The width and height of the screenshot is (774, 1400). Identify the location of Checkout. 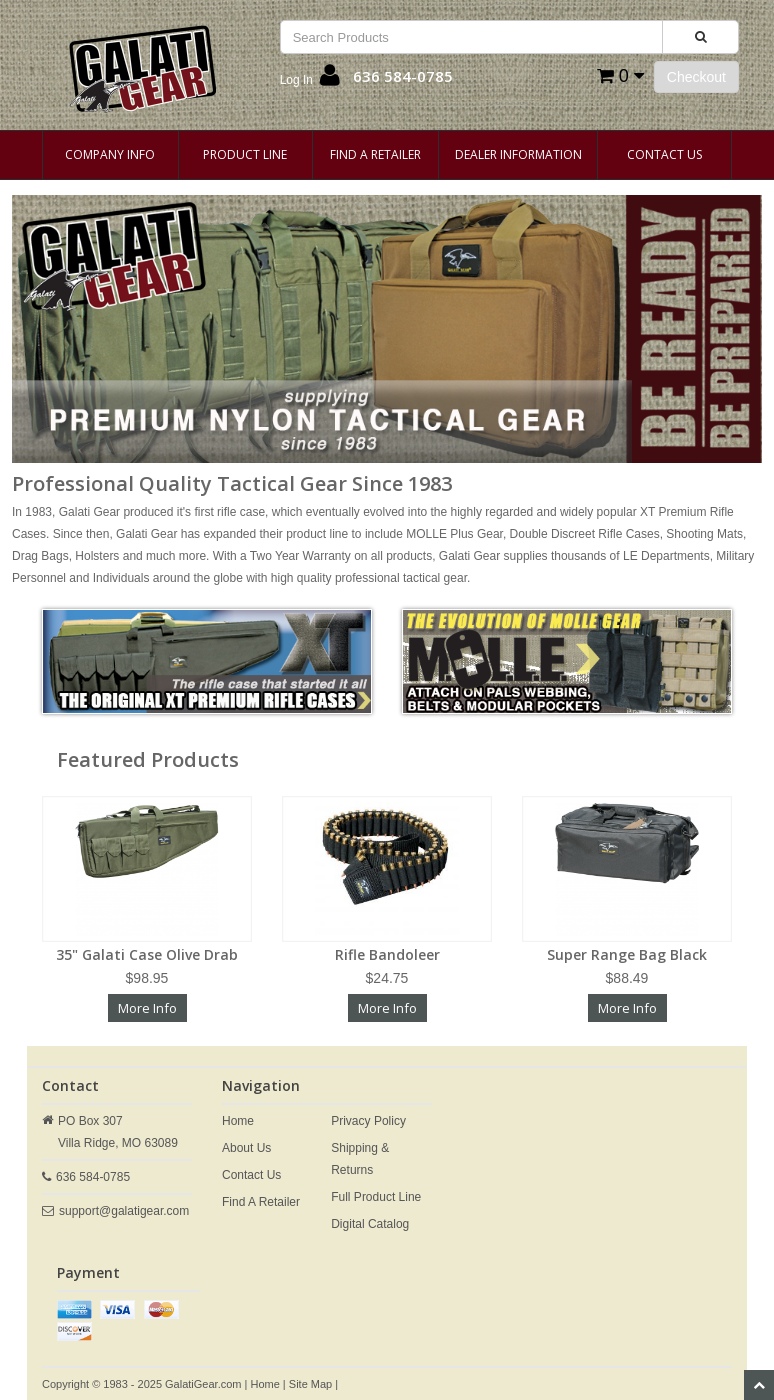
(696, 77).